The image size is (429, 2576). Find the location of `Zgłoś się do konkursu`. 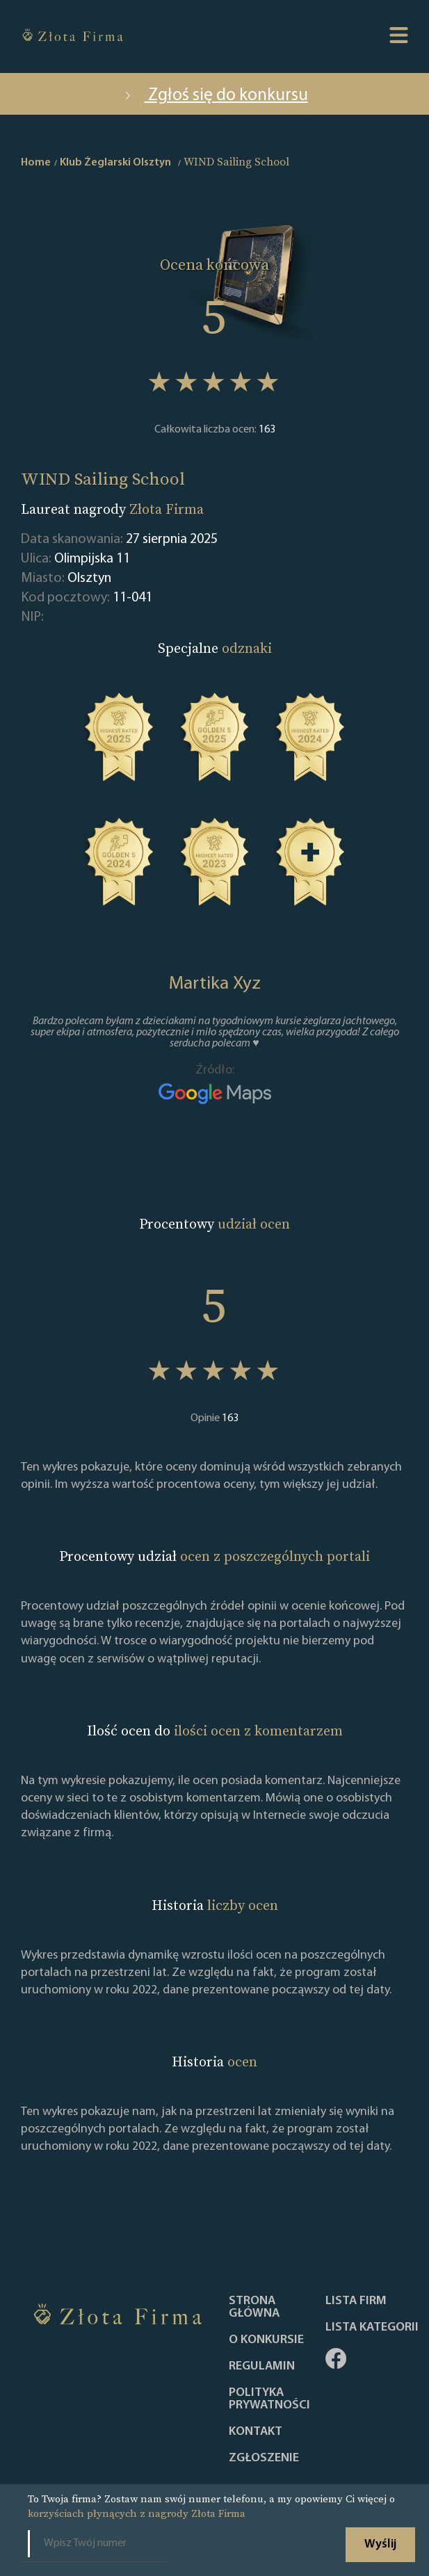

Zgłoś się do konkursu is located at coordinates (215, 95).